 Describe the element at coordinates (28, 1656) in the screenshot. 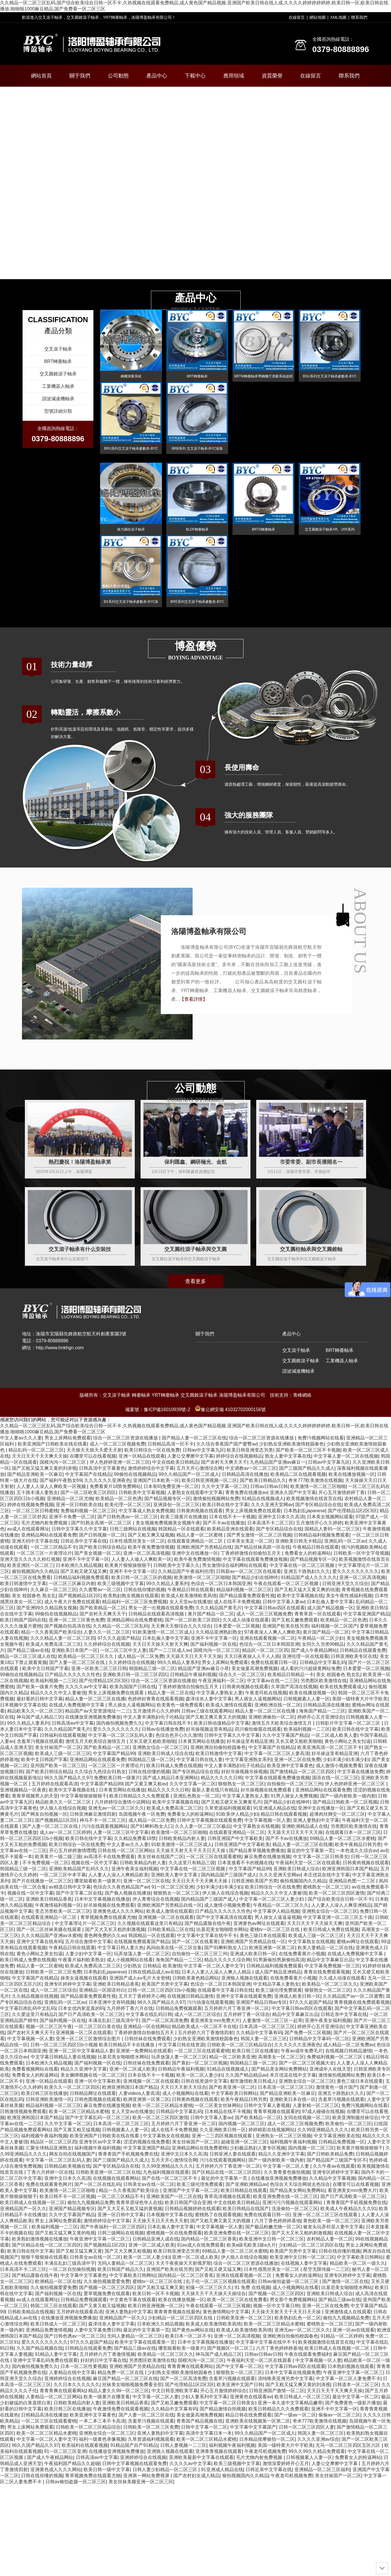

I see `精品一区二区三区成人在线` at that location.